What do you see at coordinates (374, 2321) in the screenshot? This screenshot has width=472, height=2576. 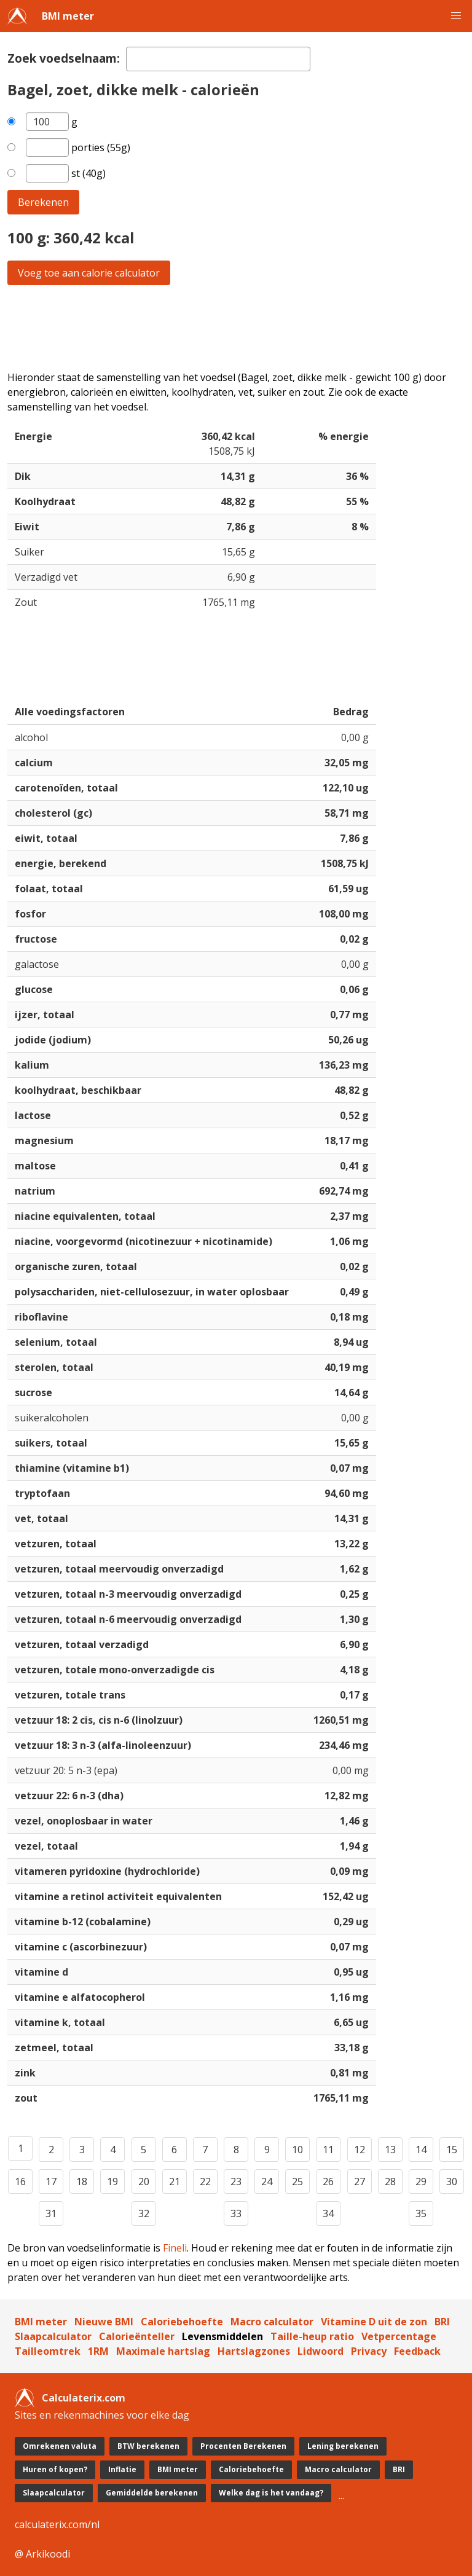 I see `Vitamine D uit de zon` at bounding box center [374, 2321].